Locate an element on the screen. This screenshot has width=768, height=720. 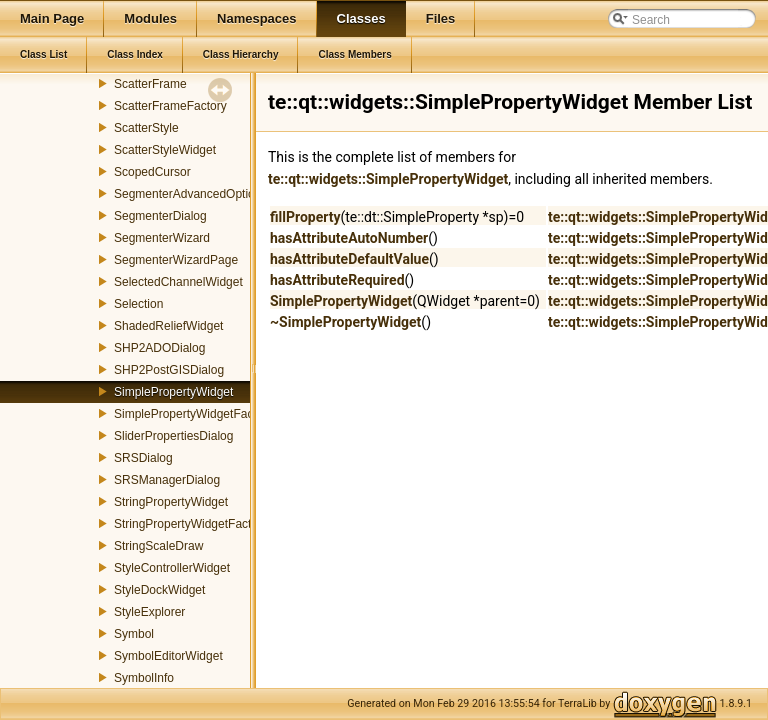
SegmenterWizard is located at coordinates (162, 238).